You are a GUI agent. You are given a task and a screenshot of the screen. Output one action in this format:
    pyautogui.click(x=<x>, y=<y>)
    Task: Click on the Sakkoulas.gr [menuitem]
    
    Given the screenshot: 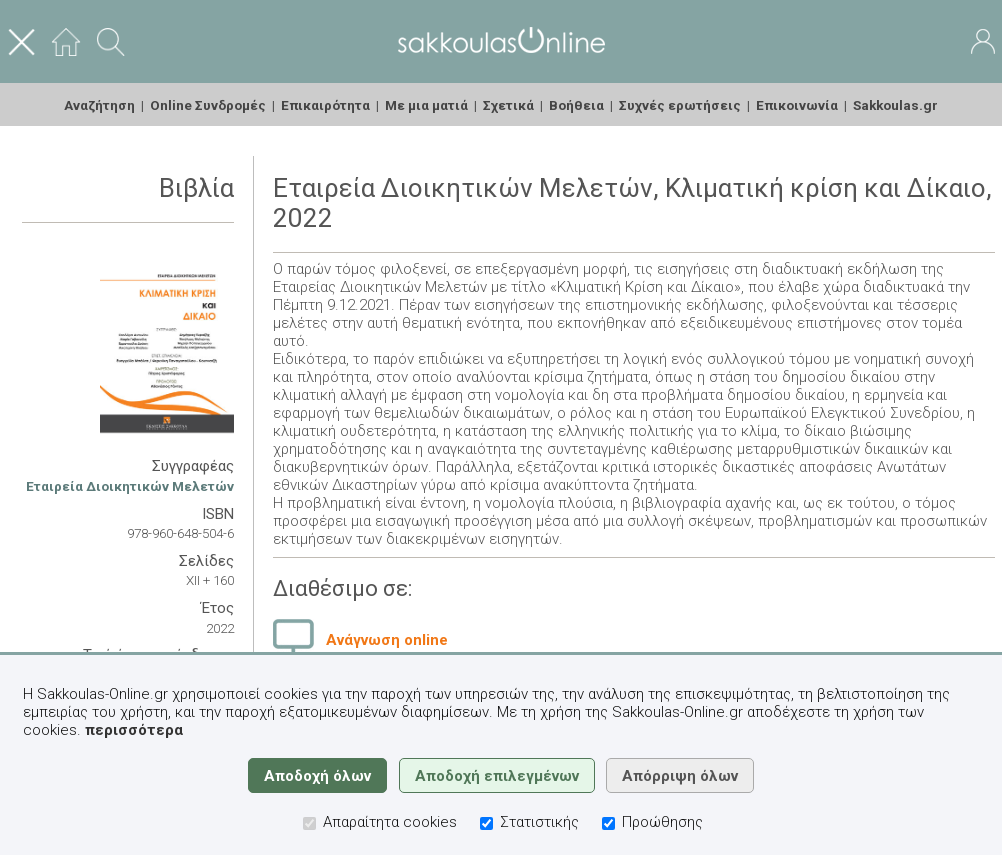 What is the action you would take?
    pyautogui.click(x=895, y=105)
    